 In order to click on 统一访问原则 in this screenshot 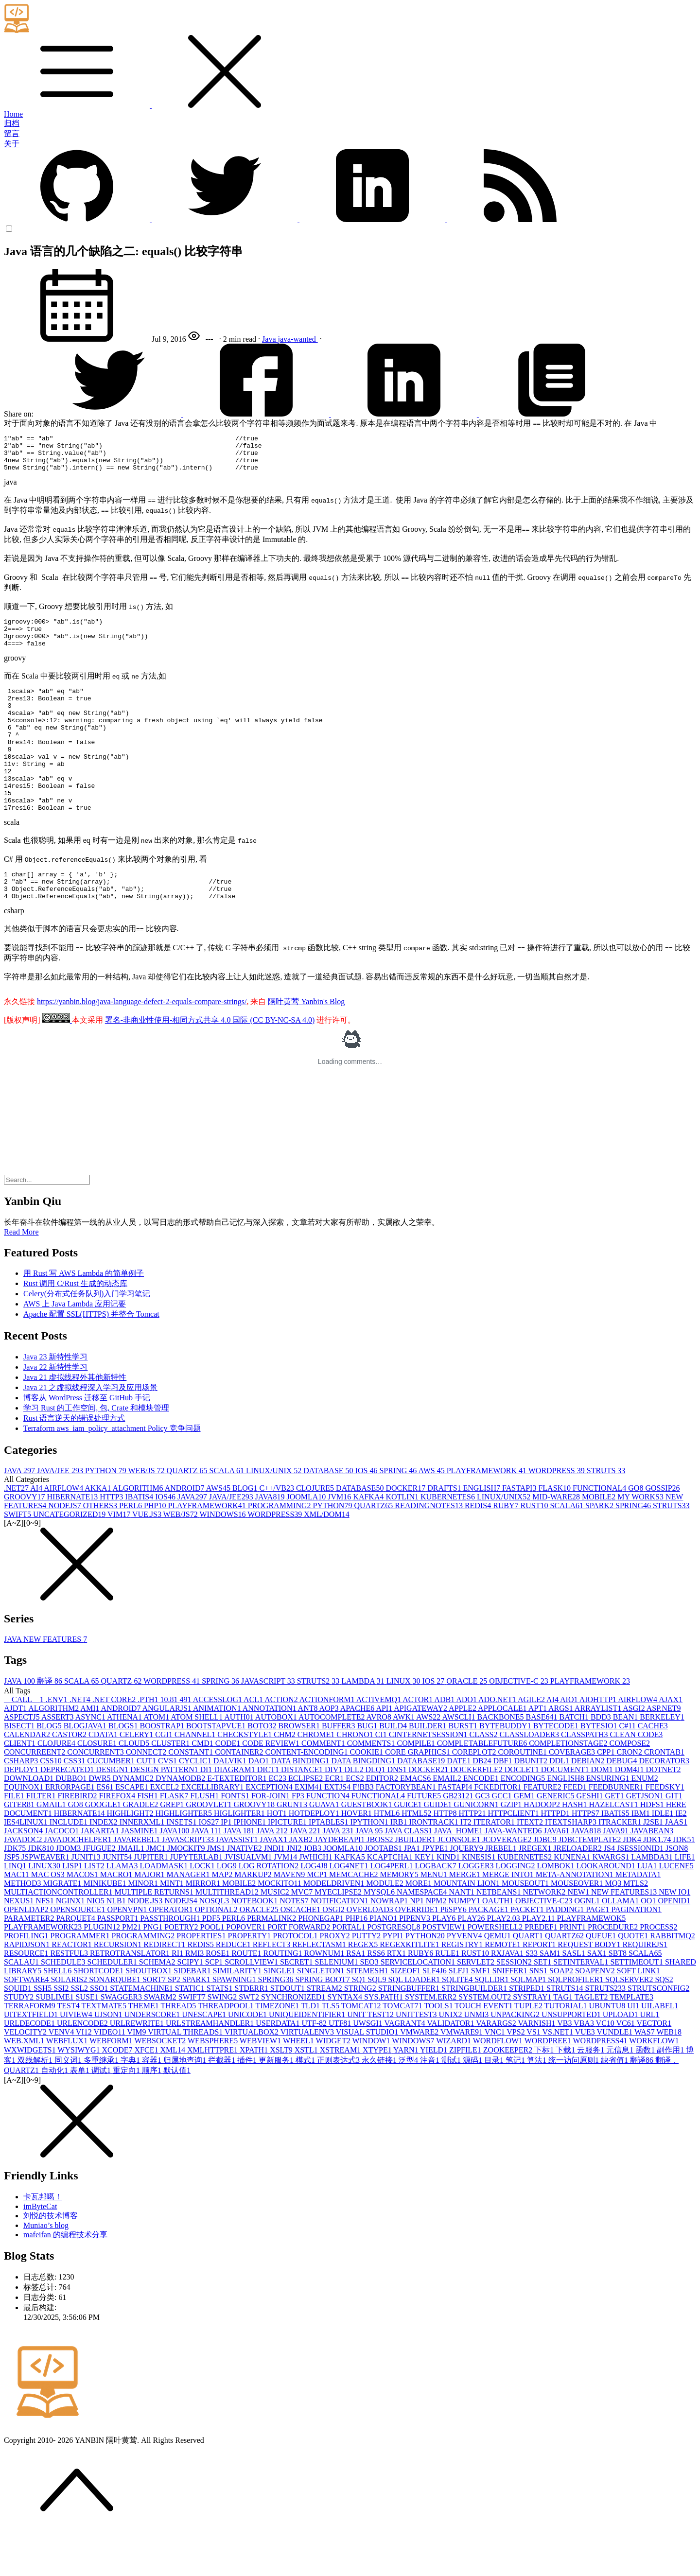, I will do `click(574, 2104)`.